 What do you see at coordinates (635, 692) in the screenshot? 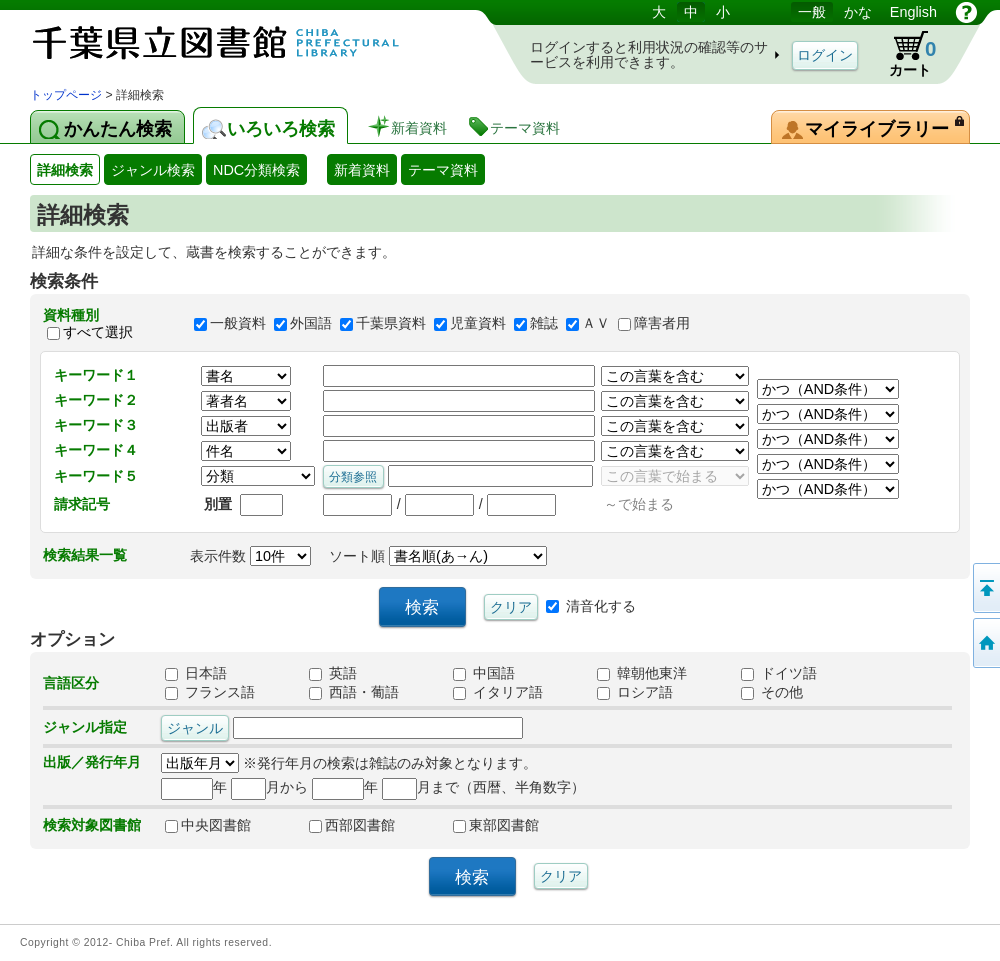
I see `ロシア語` at bounding box center [635, 692].